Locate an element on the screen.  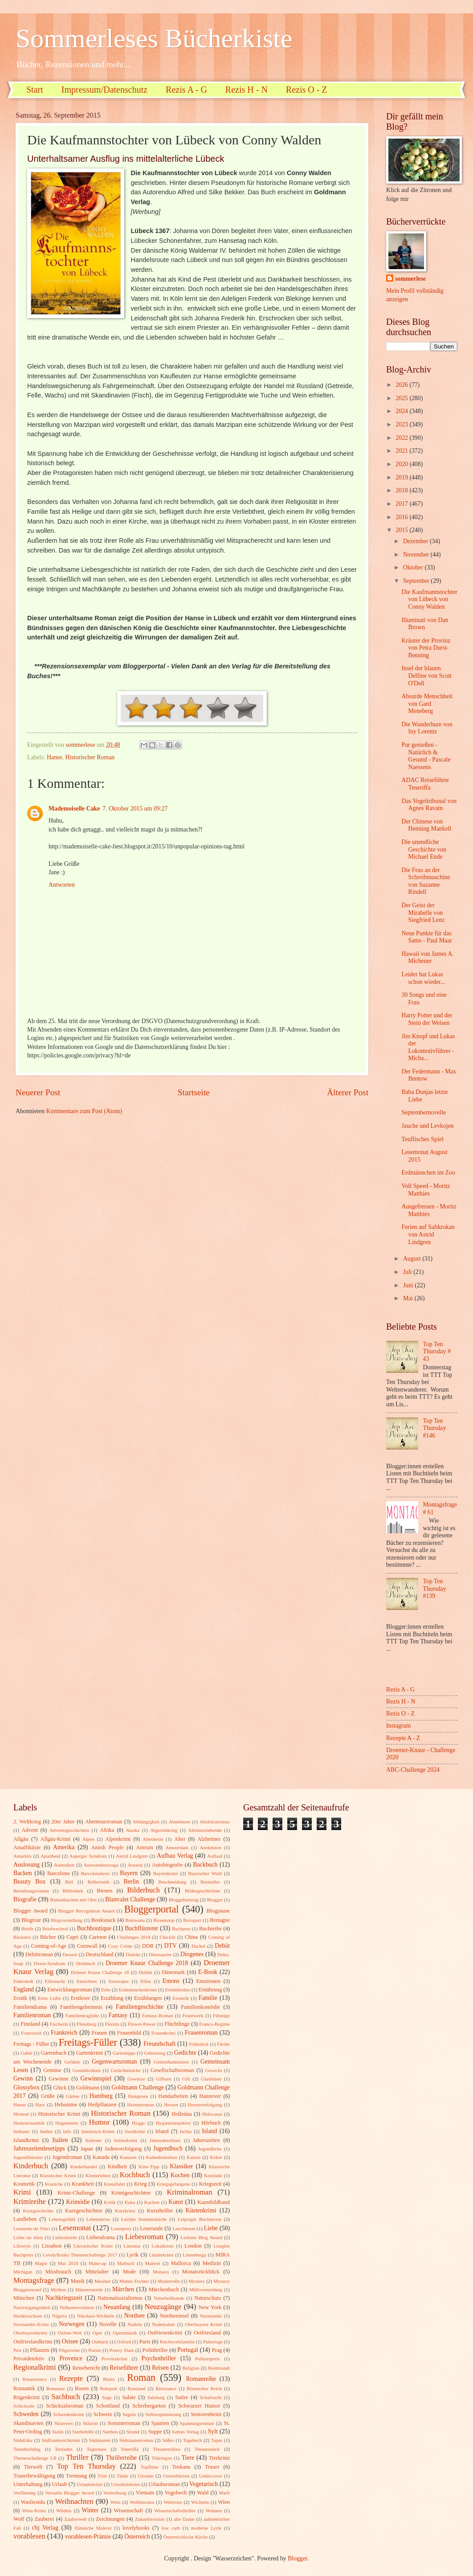
Illuminati von Dan Brown is located at coordinates (424, 624).